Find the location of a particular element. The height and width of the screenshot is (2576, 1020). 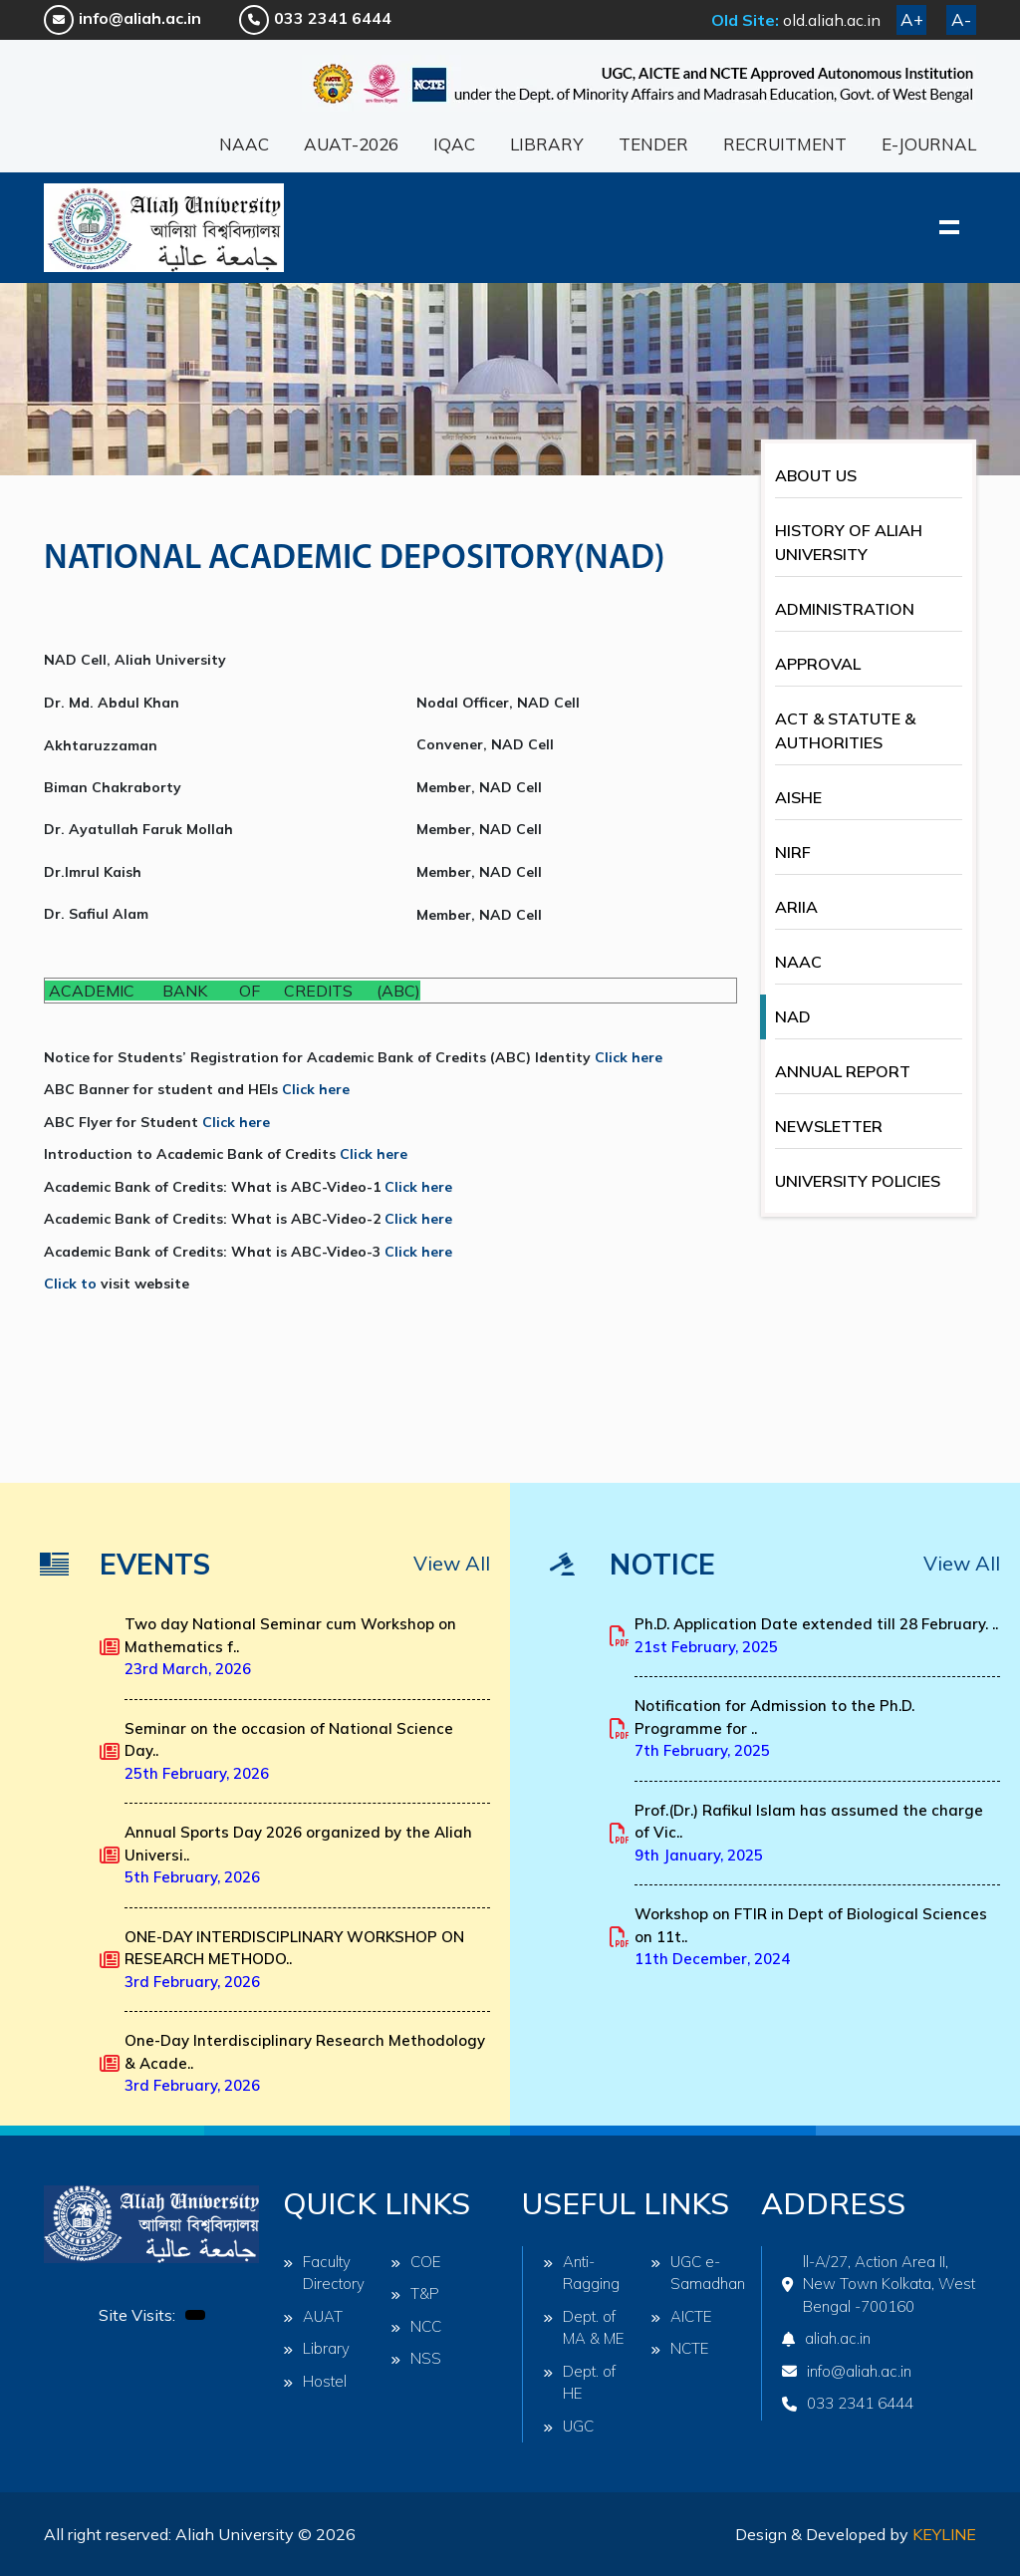

NIRF is located at coordinates (793, 852).